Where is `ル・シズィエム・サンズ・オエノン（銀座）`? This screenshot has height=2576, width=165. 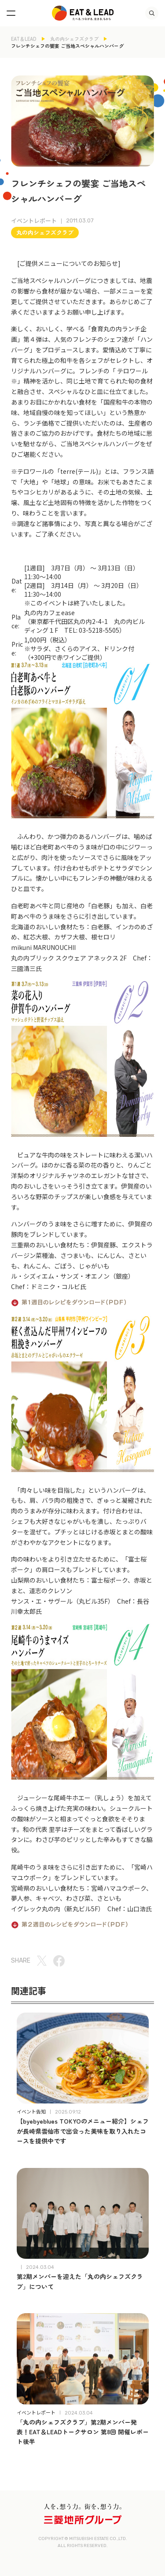
ル・シズィエム・サンズ・オエノン（銀座） is located at coordinates (71, 1276).